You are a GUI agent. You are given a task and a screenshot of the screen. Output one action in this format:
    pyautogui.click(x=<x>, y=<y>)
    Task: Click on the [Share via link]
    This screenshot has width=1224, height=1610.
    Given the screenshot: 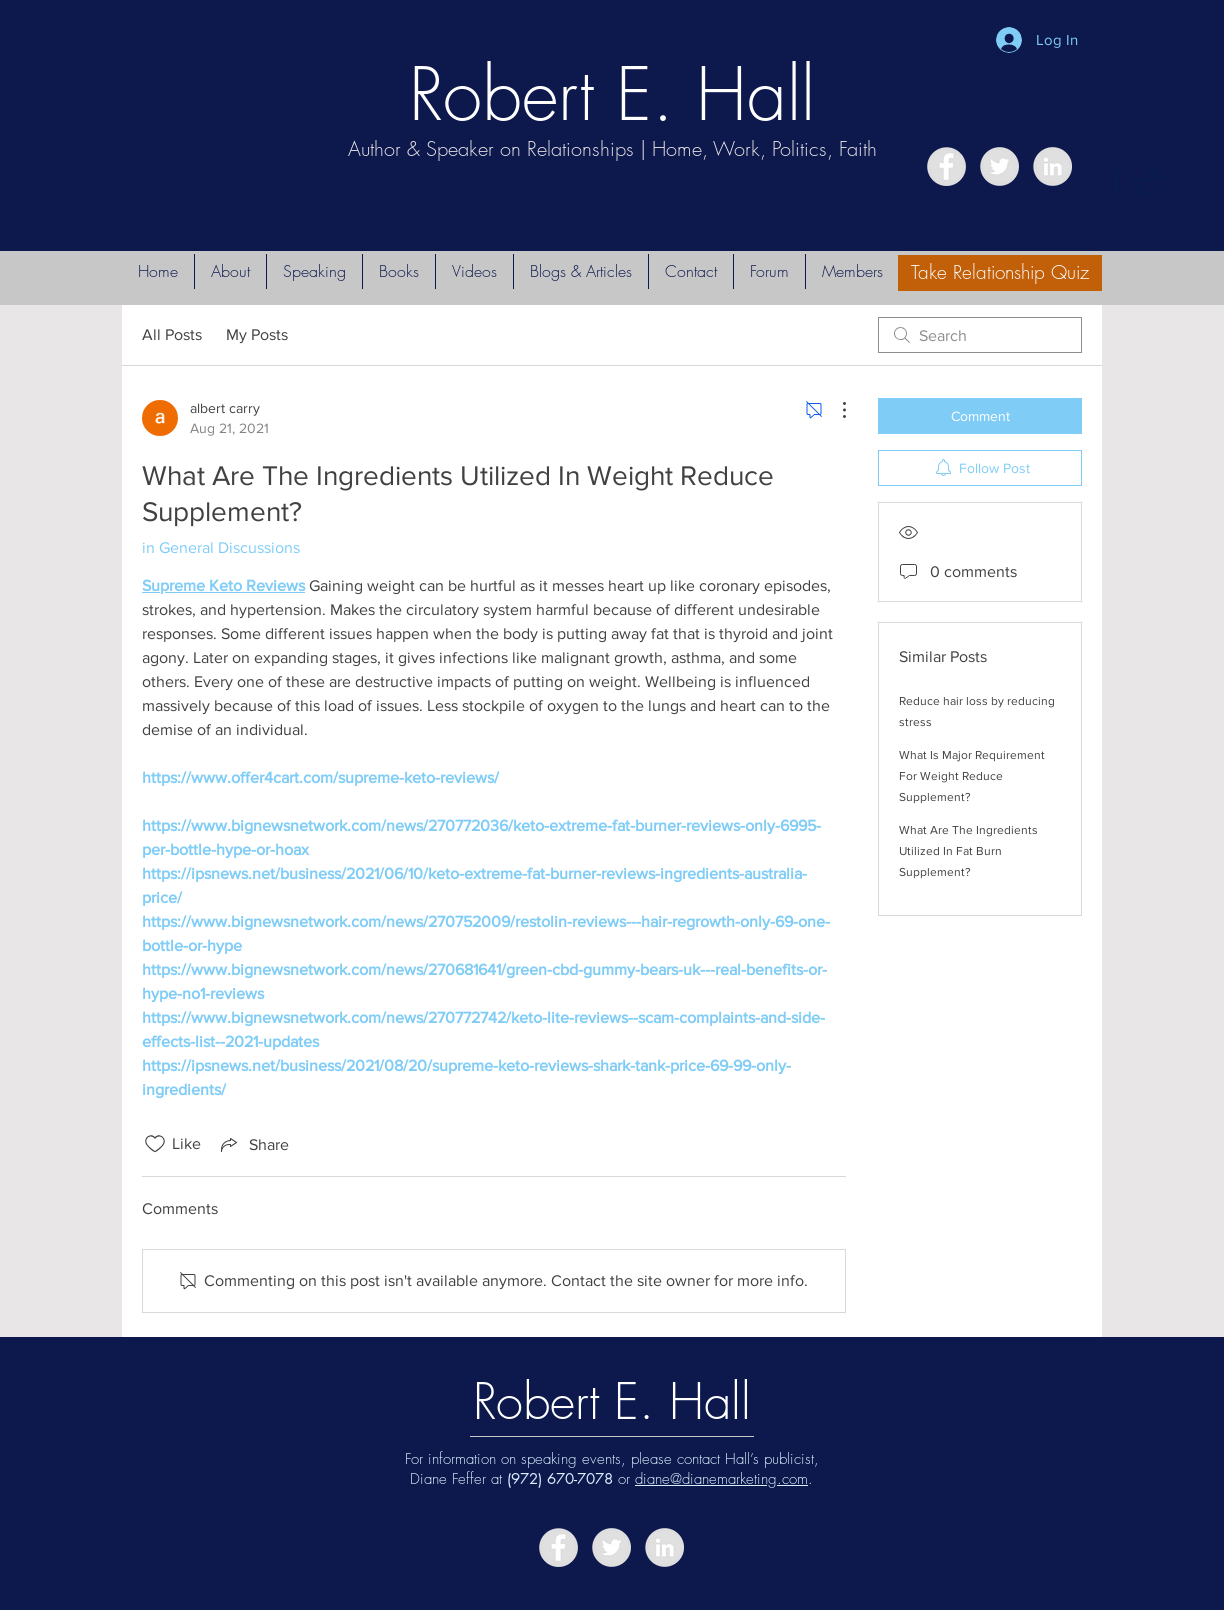 What is the action you would take?
    pyautogui.click(x=253, y=1144)
    